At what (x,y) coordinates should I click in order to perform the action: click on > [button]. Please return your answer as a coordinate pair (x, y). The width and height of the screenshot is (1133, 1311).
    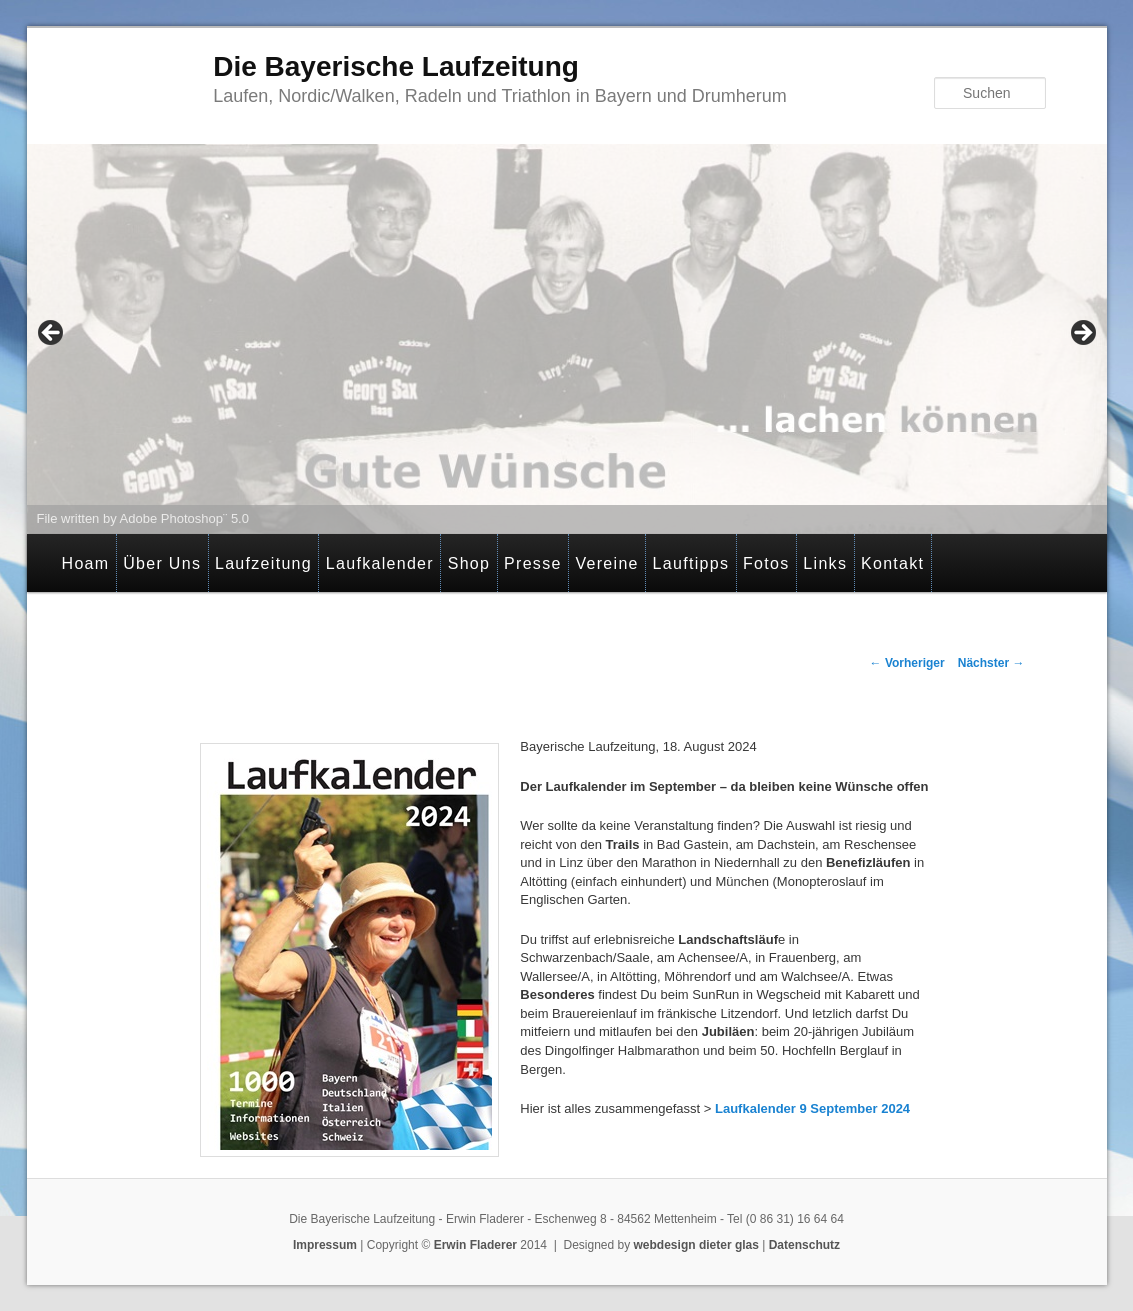
    Looking at the image, I should click on (1082, 334).